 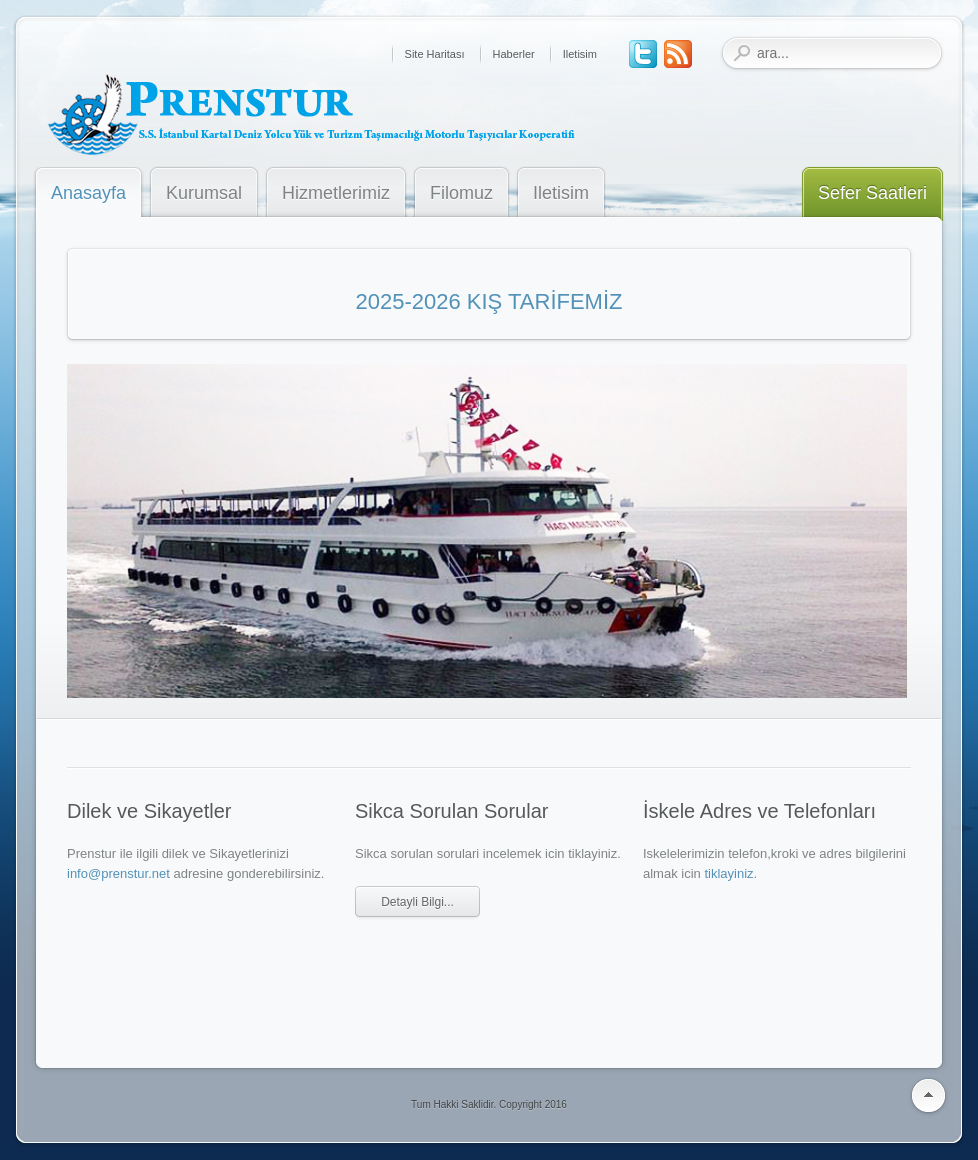 What do you see at coordinates (149, 811) in the screenshot?
I see `Dilek ve Sikayetler` at bounding box center [149, 811].